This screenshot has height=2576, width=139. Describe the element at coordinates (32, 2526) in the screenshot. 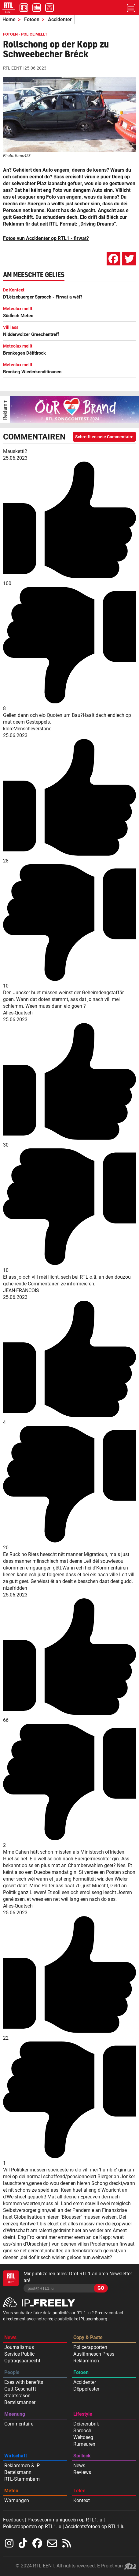

I see `Policerapporten op RTL1.lu` at that location.